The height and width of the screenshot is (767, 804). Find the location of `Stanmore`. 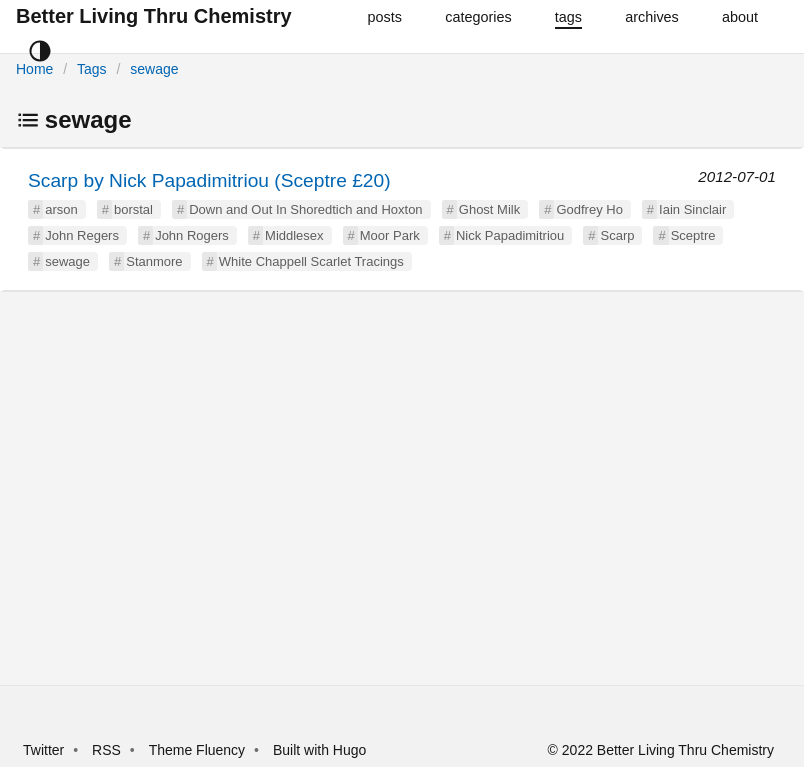

Stanmore is located at coordinates (154, 261).